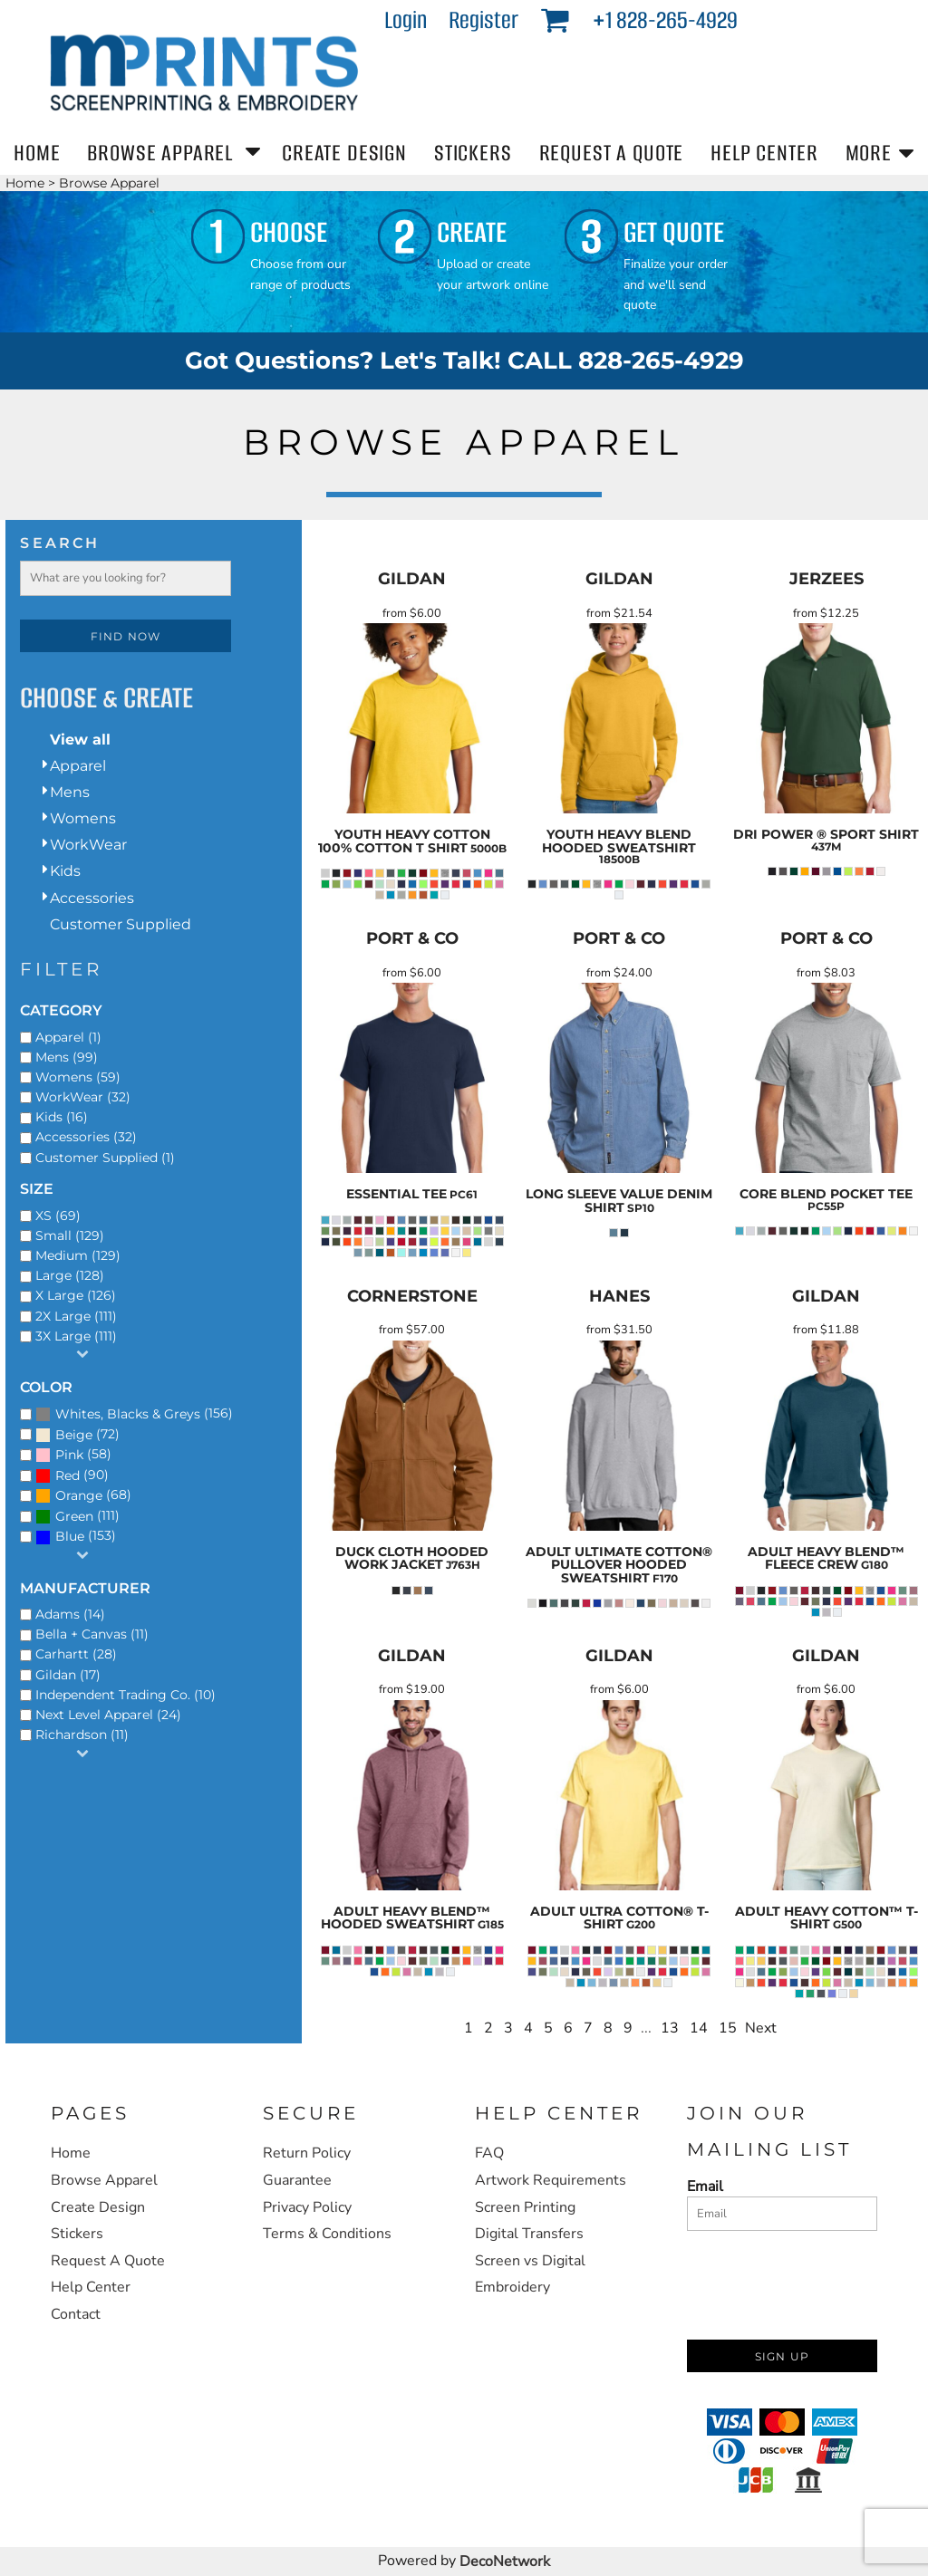  Describe the element at coordinates (104, 2180) in the screenshot. I see `Browse Apparel` at that location.